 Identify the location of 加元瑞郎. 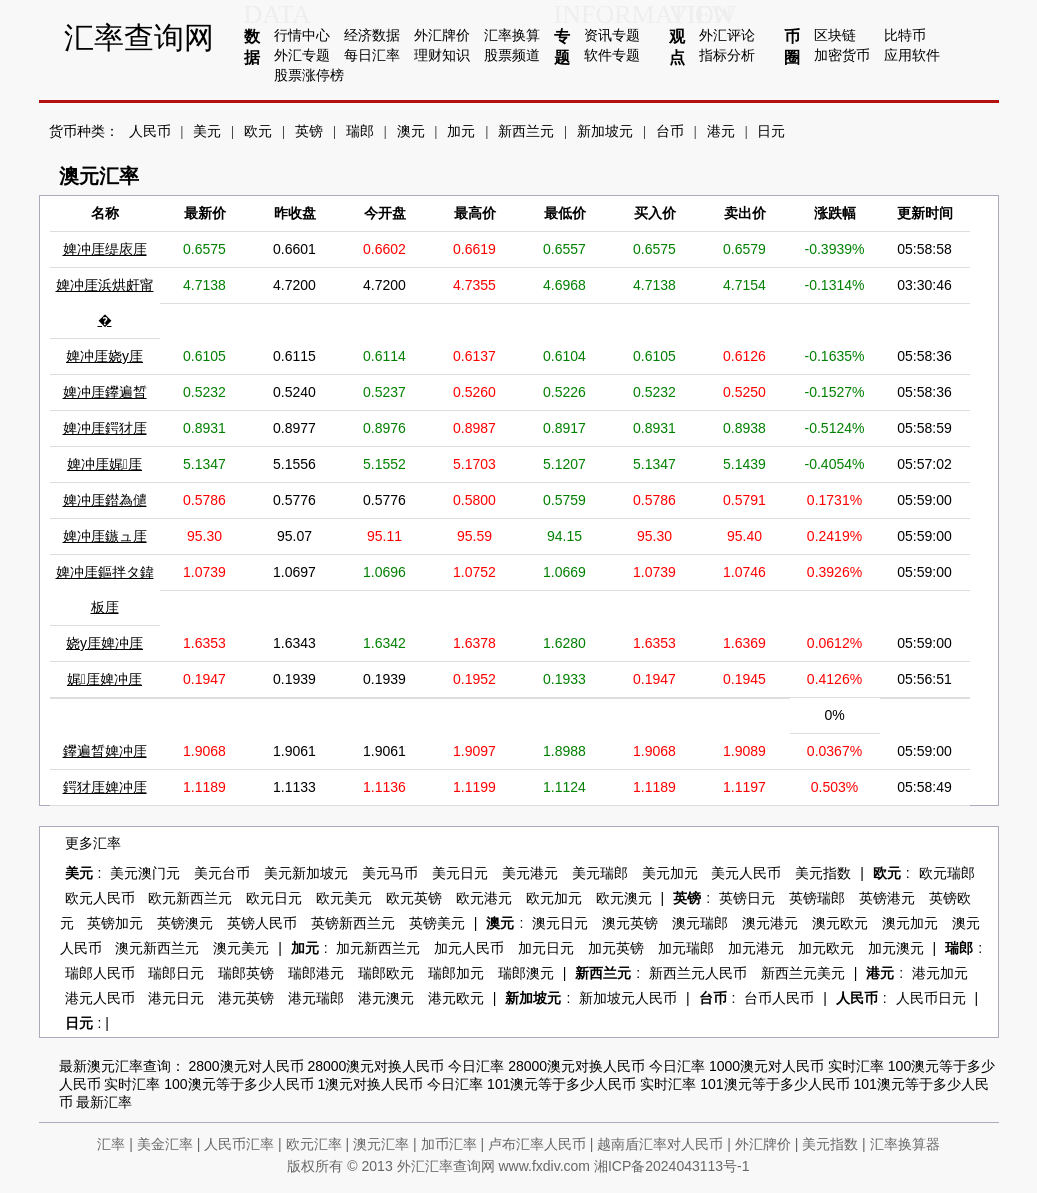
(686, 948).